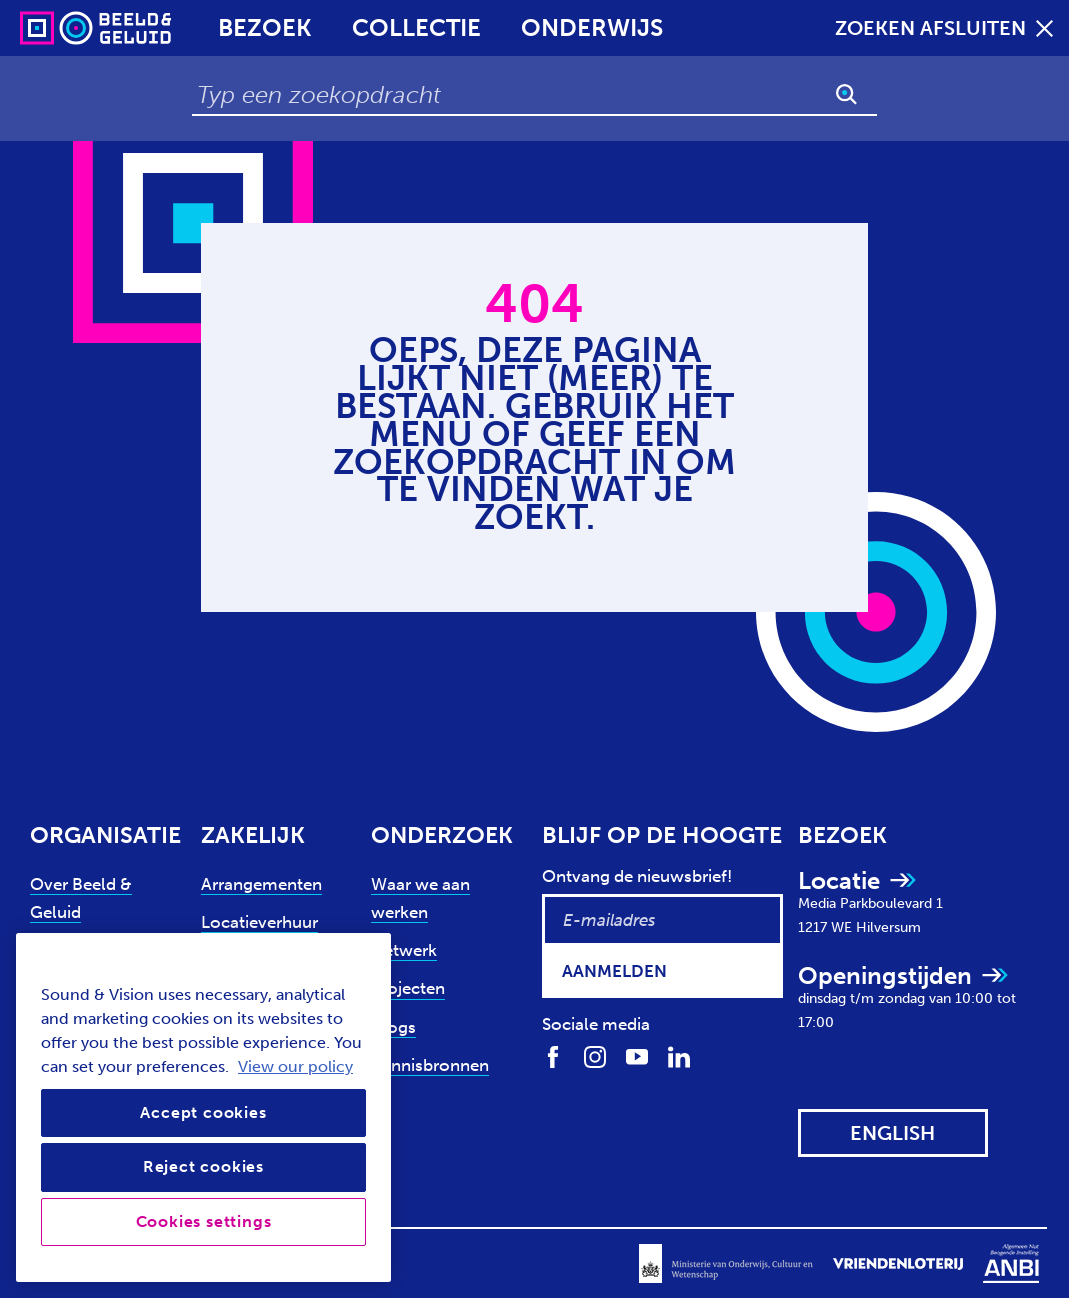  I want to click on Blogs, so click(393, 1027).